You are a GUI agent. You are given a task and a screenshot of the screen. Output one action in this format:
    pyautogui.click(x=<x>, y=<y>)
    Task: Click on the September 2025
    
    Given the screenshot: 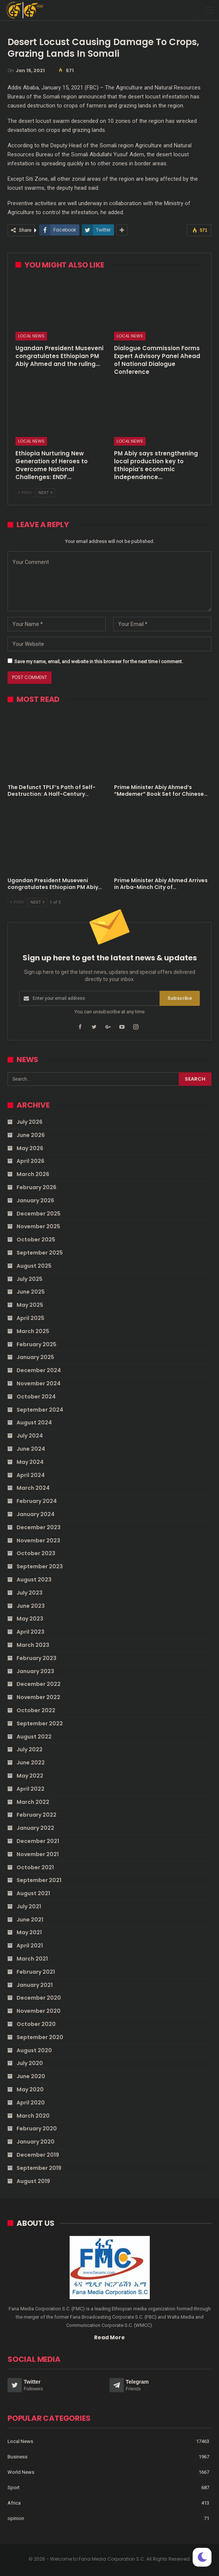 What is the action you would take?
    pyautogui.click(x=40, y=1252)
    